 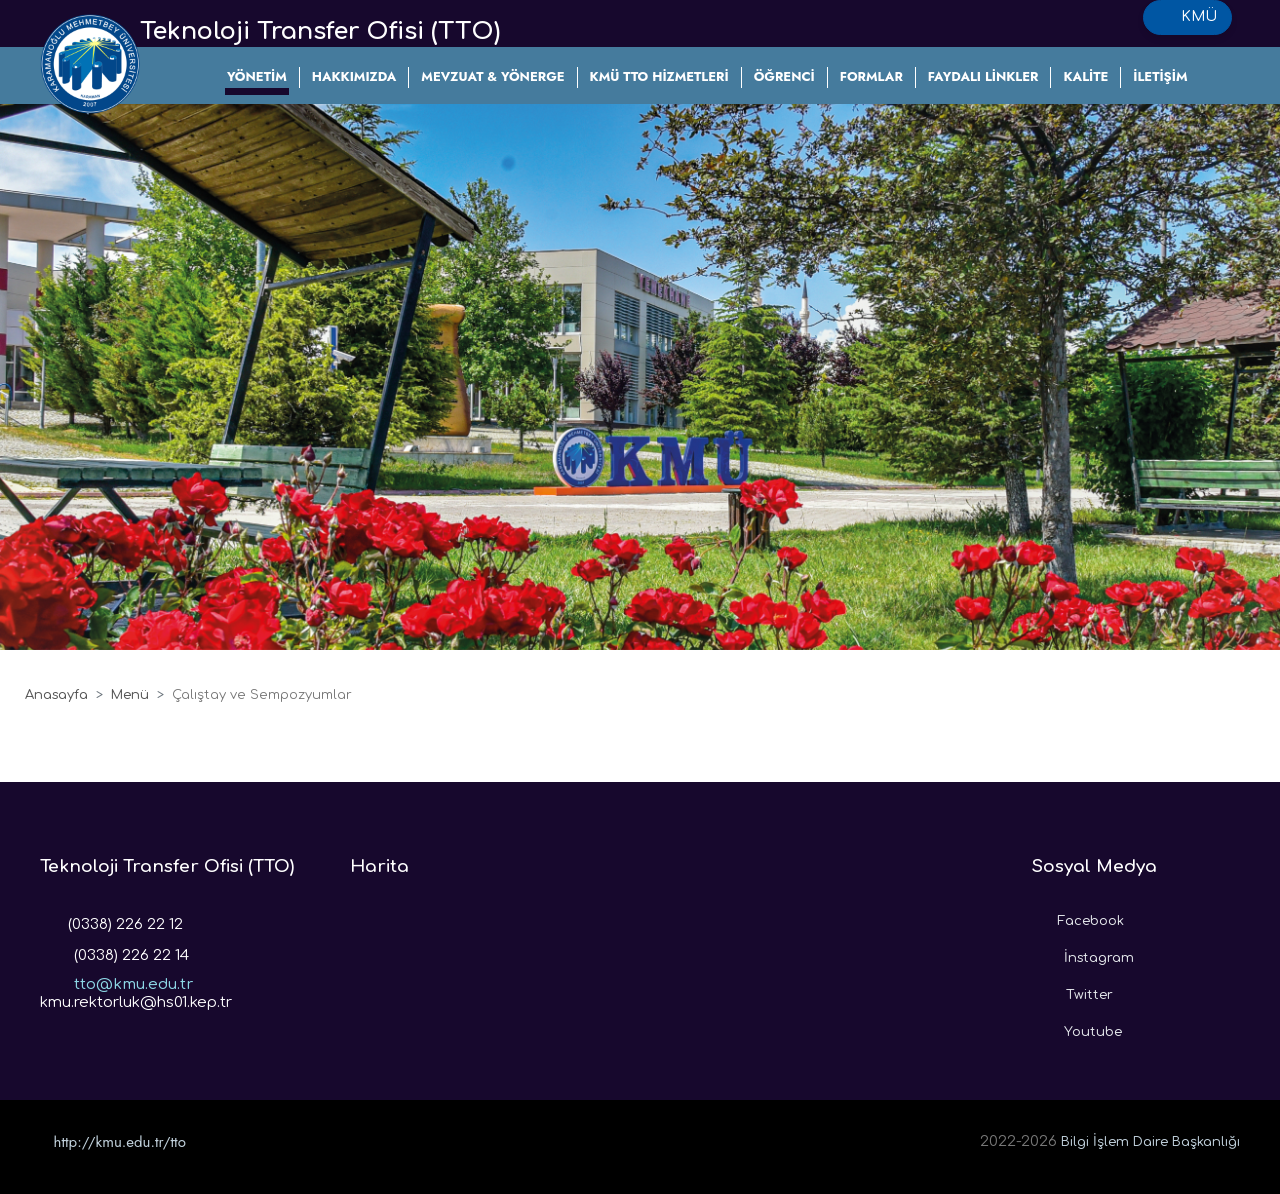 What do you see at coordinates (1077, 1027) in the screenshot?
I see `Youtube` at bounding box center [1077, 1027].